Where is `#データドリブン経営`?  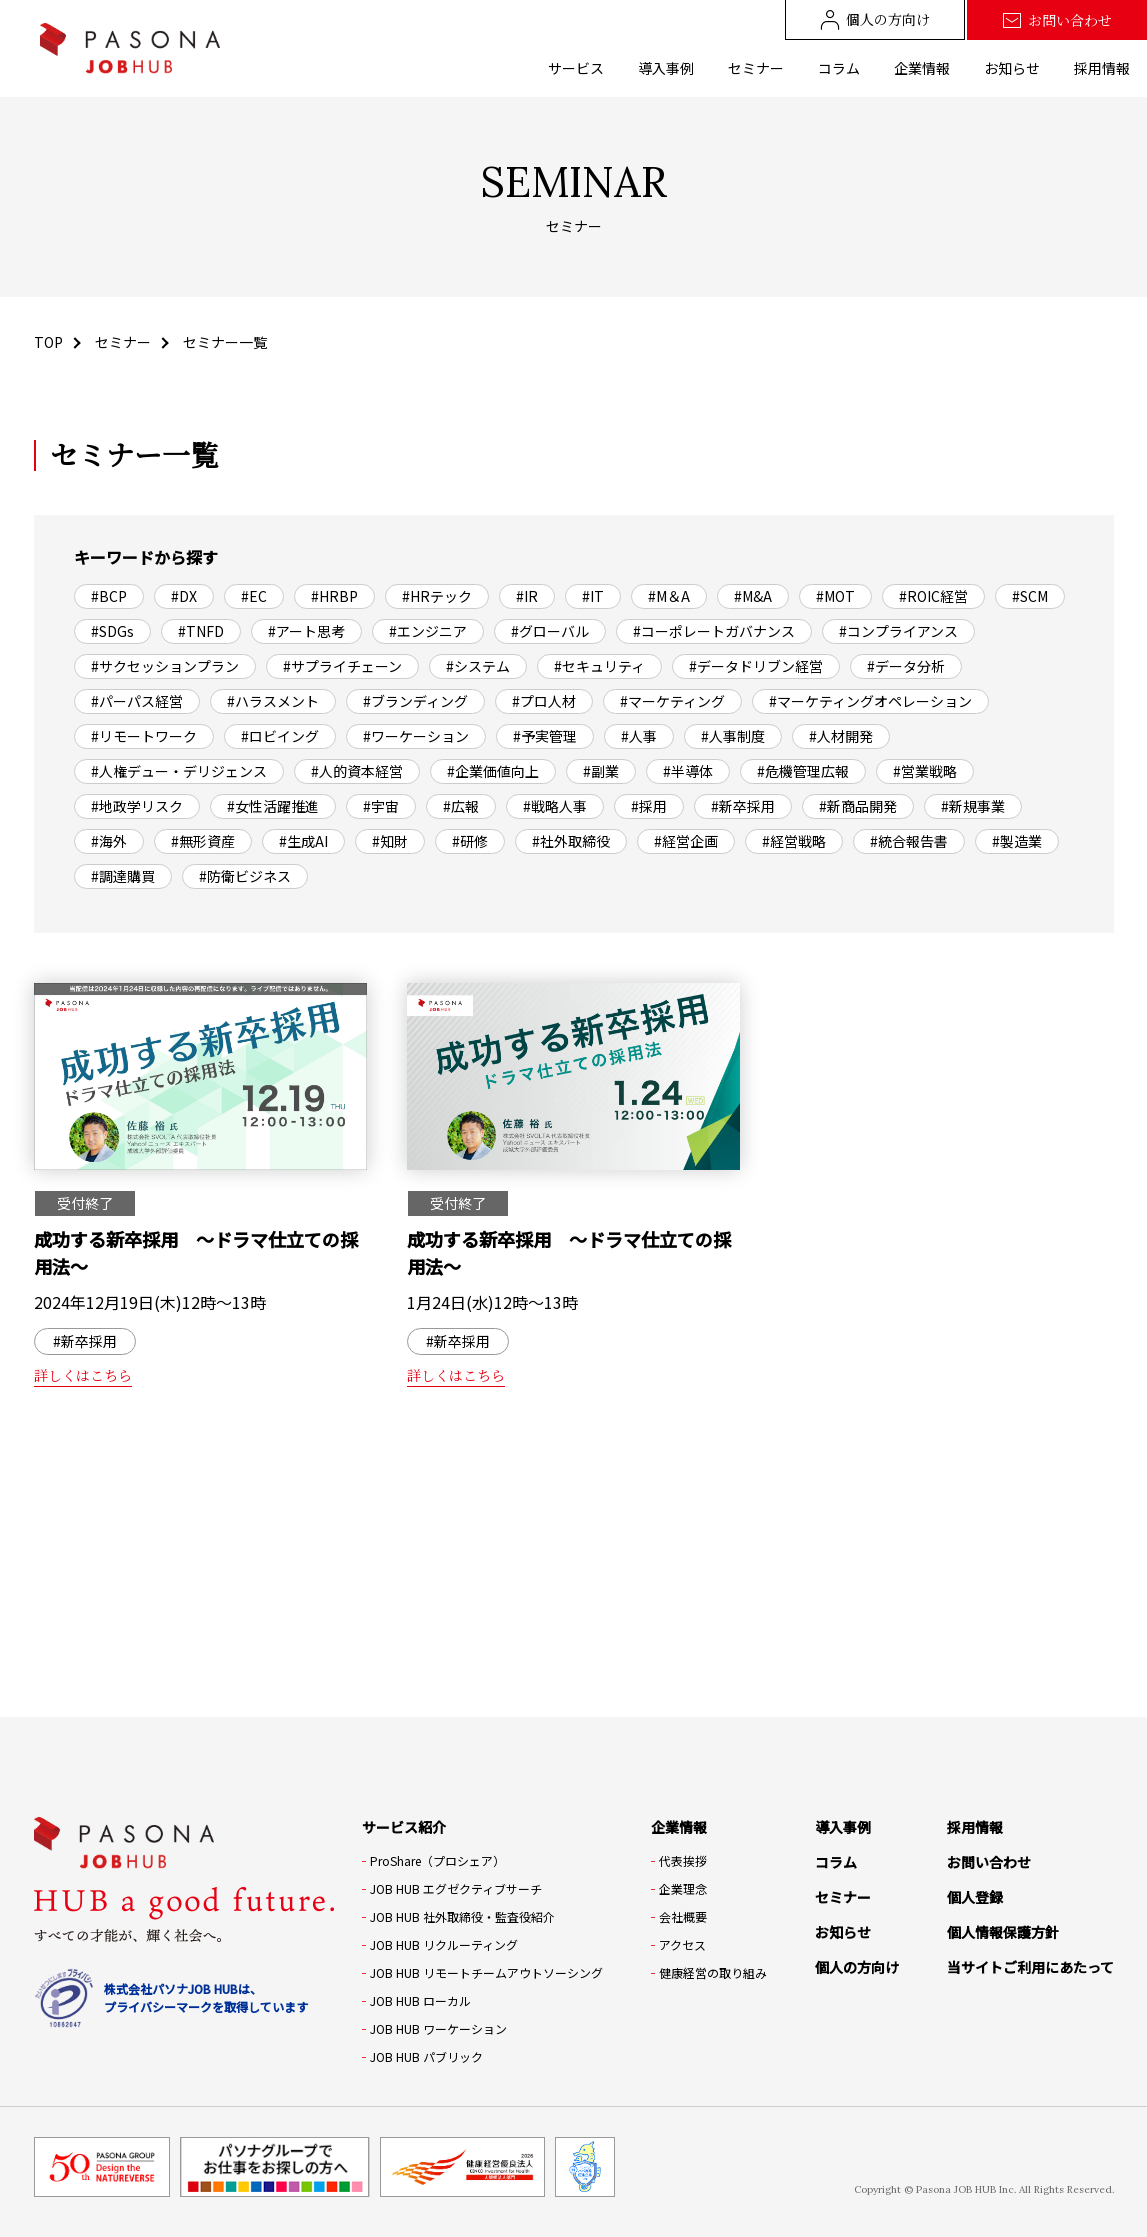 #データドリブン経営 is located at coordinates (756, 666).